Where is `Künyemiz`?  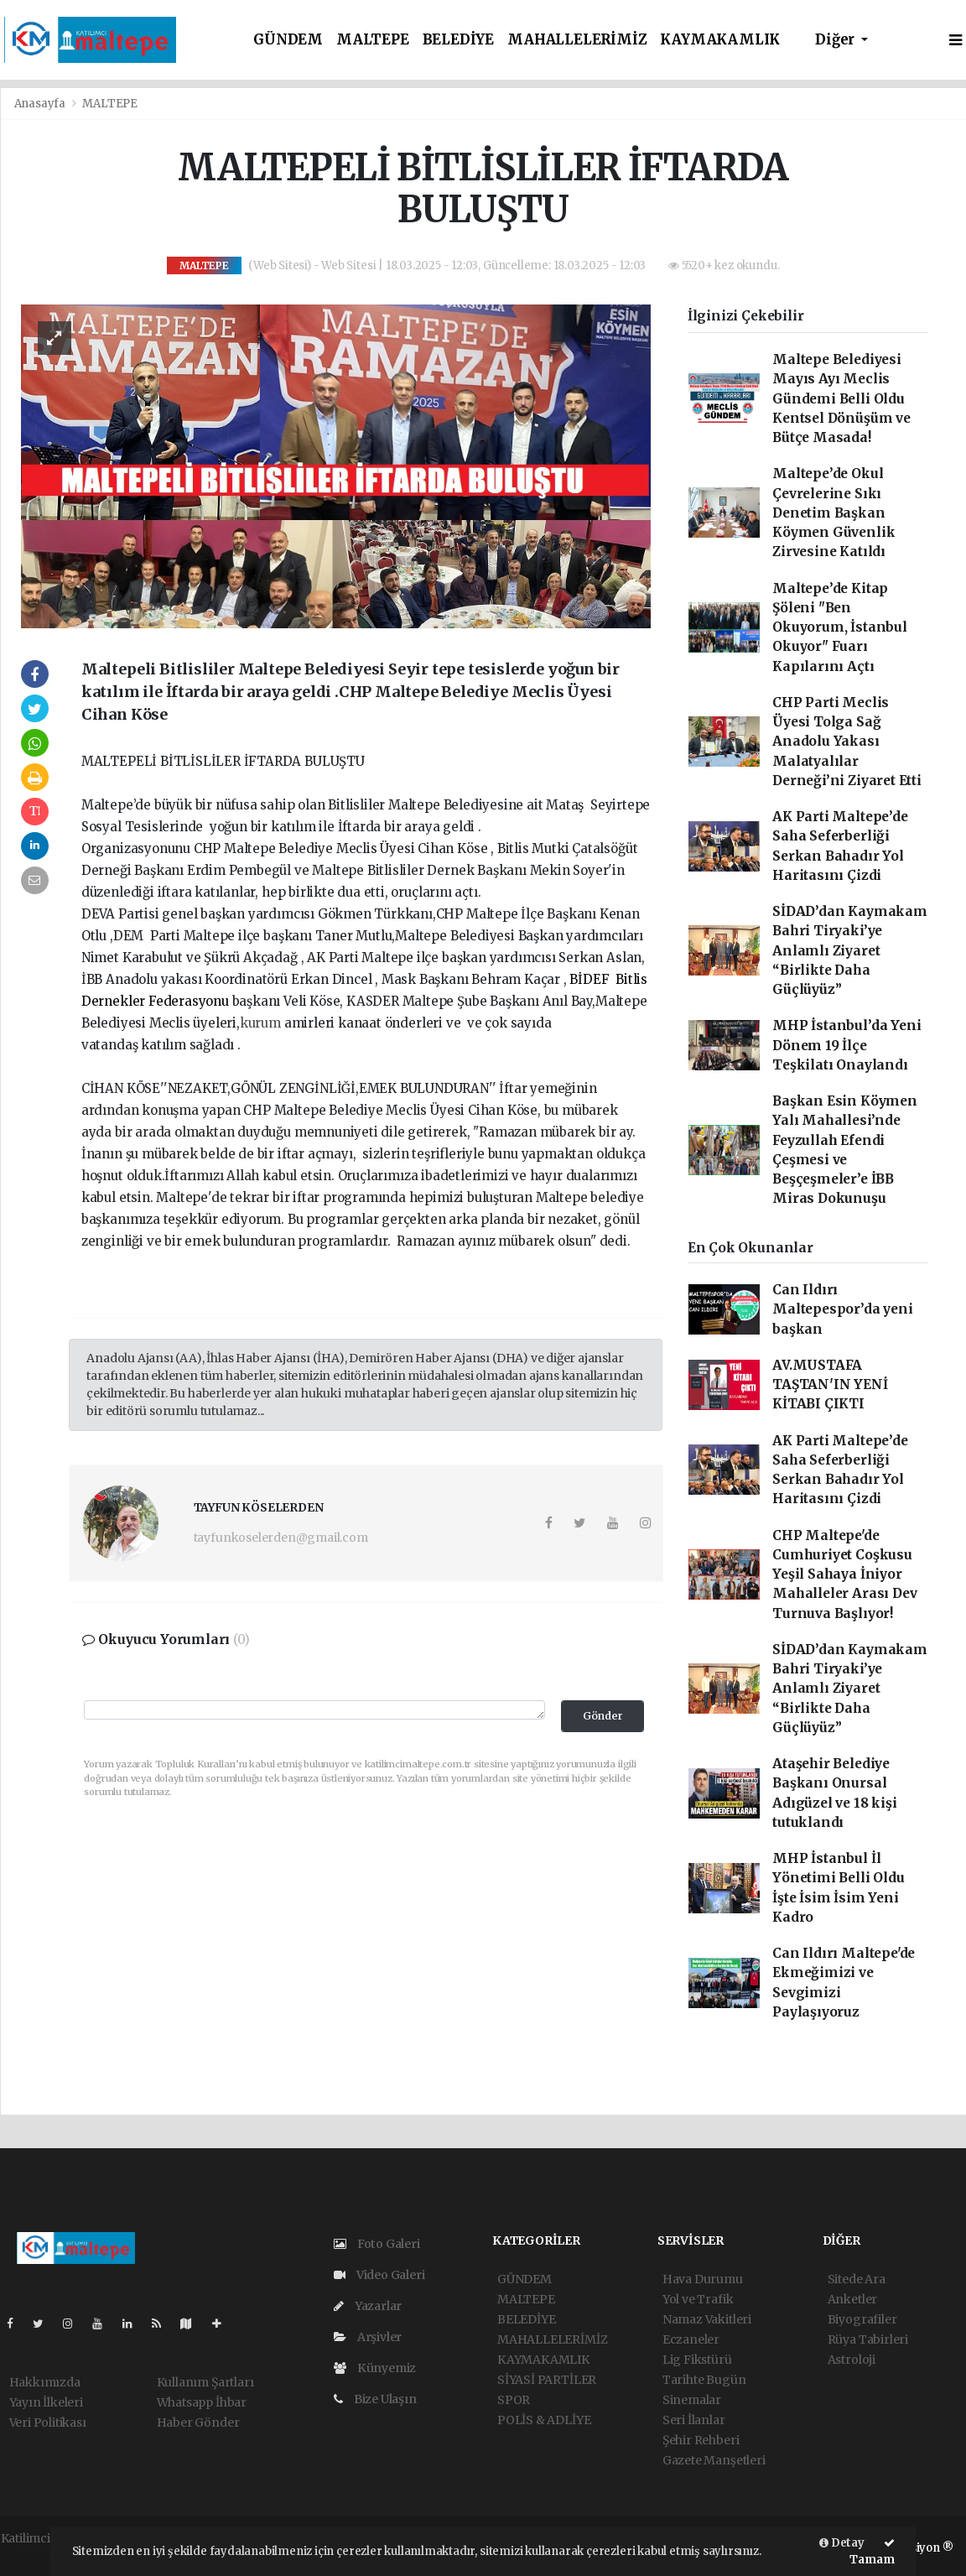
Künyemiz is located at coordinates (375, 2368).